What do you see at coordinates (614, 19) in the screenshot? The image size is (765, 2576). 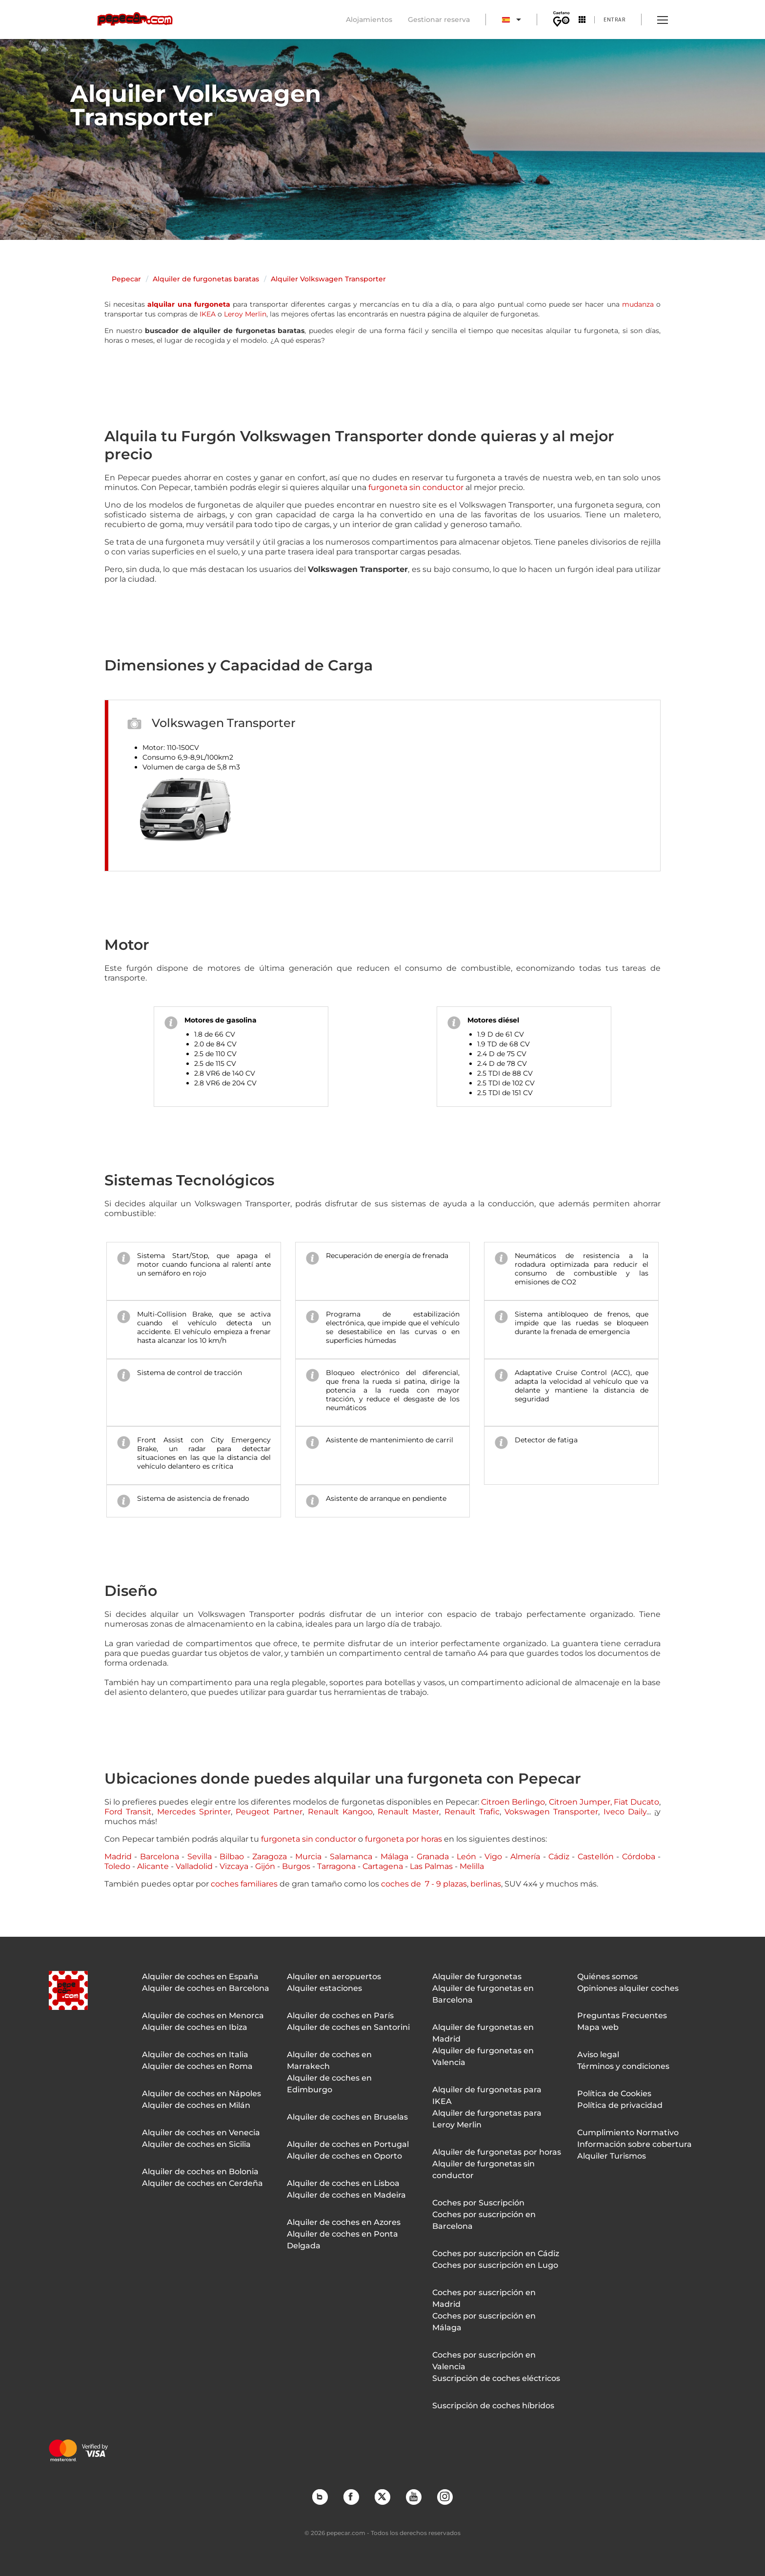 I see `Entrar` at bounding box center [614, 19].